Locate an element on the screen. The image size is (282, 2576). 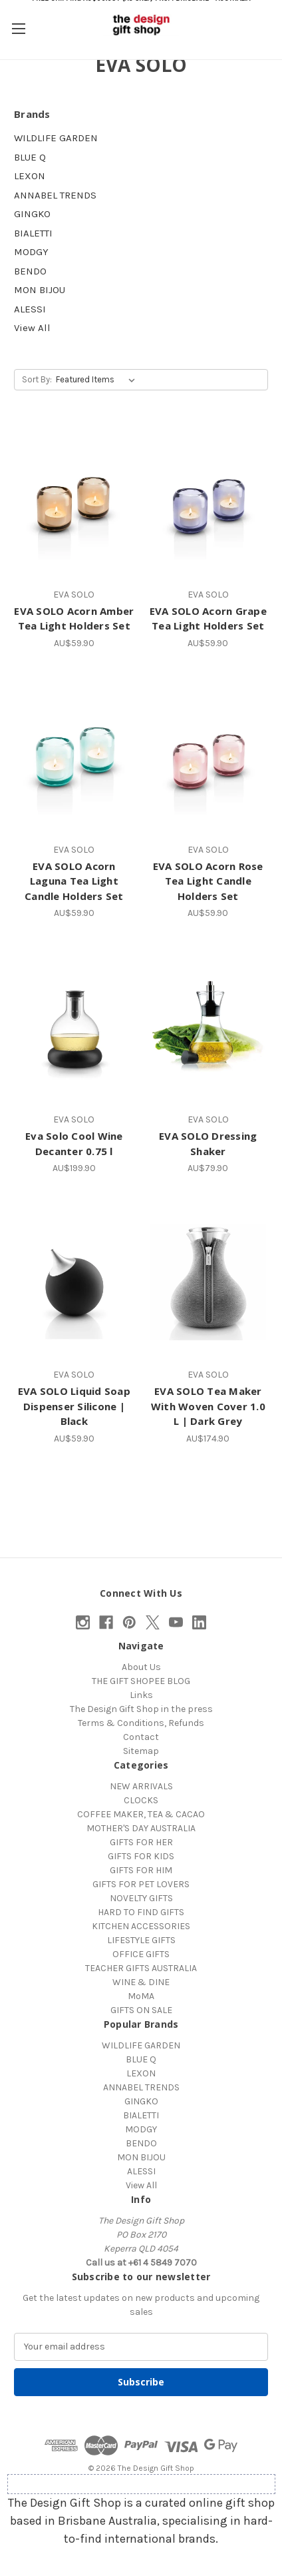
[EVA SOLO Acorn Amber Tea Light Holders Set, AU$59.90] is located at coordinates (74, 501).